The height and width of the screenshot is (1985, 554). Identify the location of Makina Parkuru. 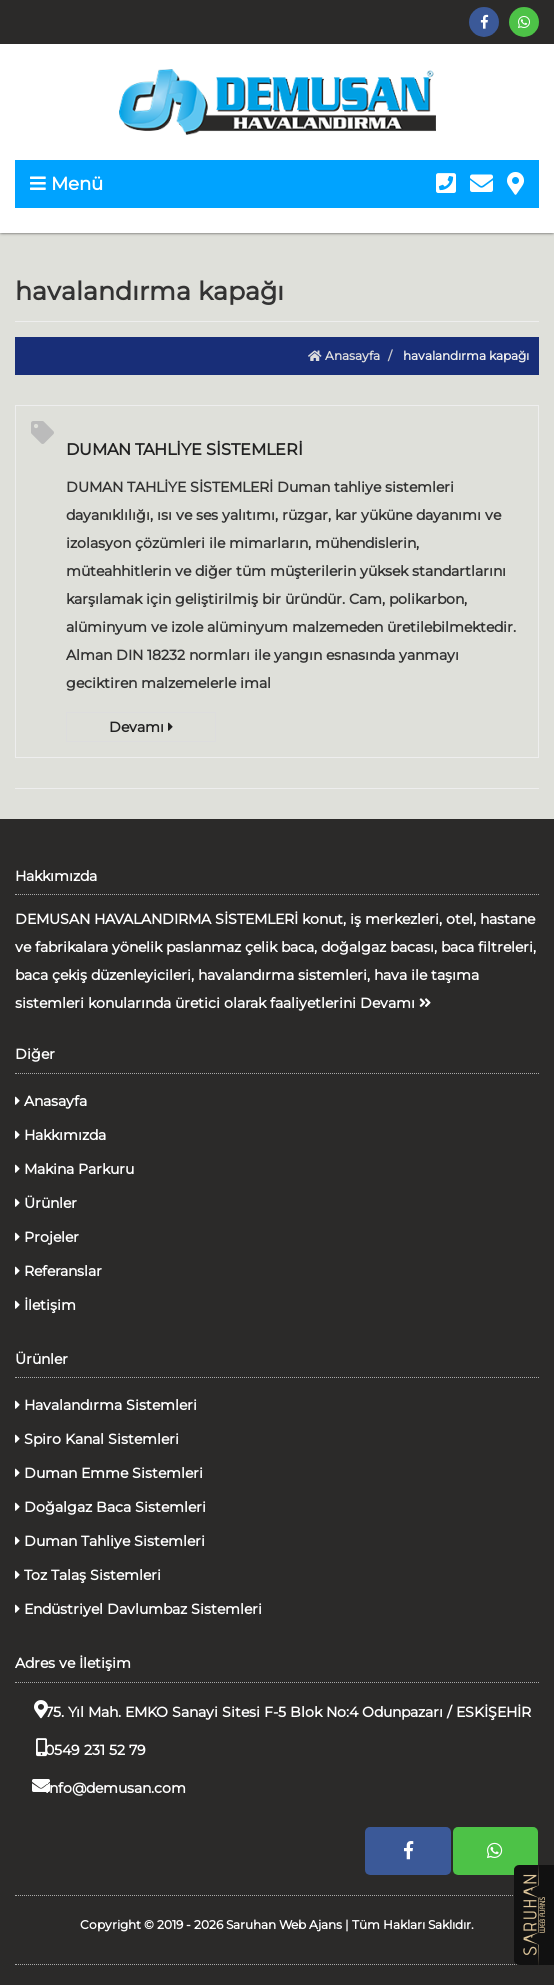
(74, 1169).